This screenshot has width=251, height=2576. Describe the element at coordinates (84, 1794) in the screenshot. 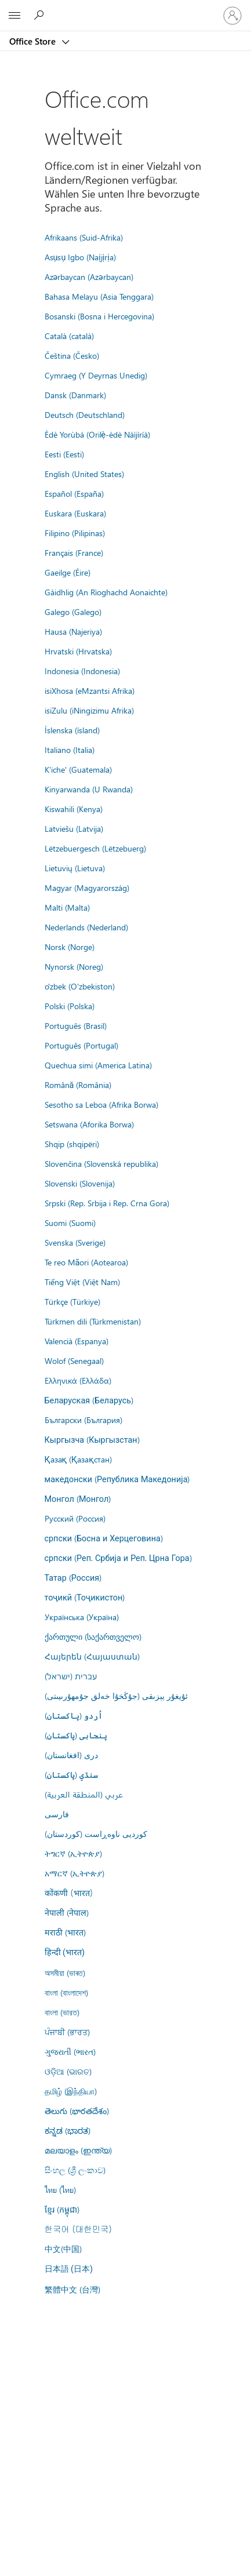

I see `عربي (المنطقة العربية)` at that location.